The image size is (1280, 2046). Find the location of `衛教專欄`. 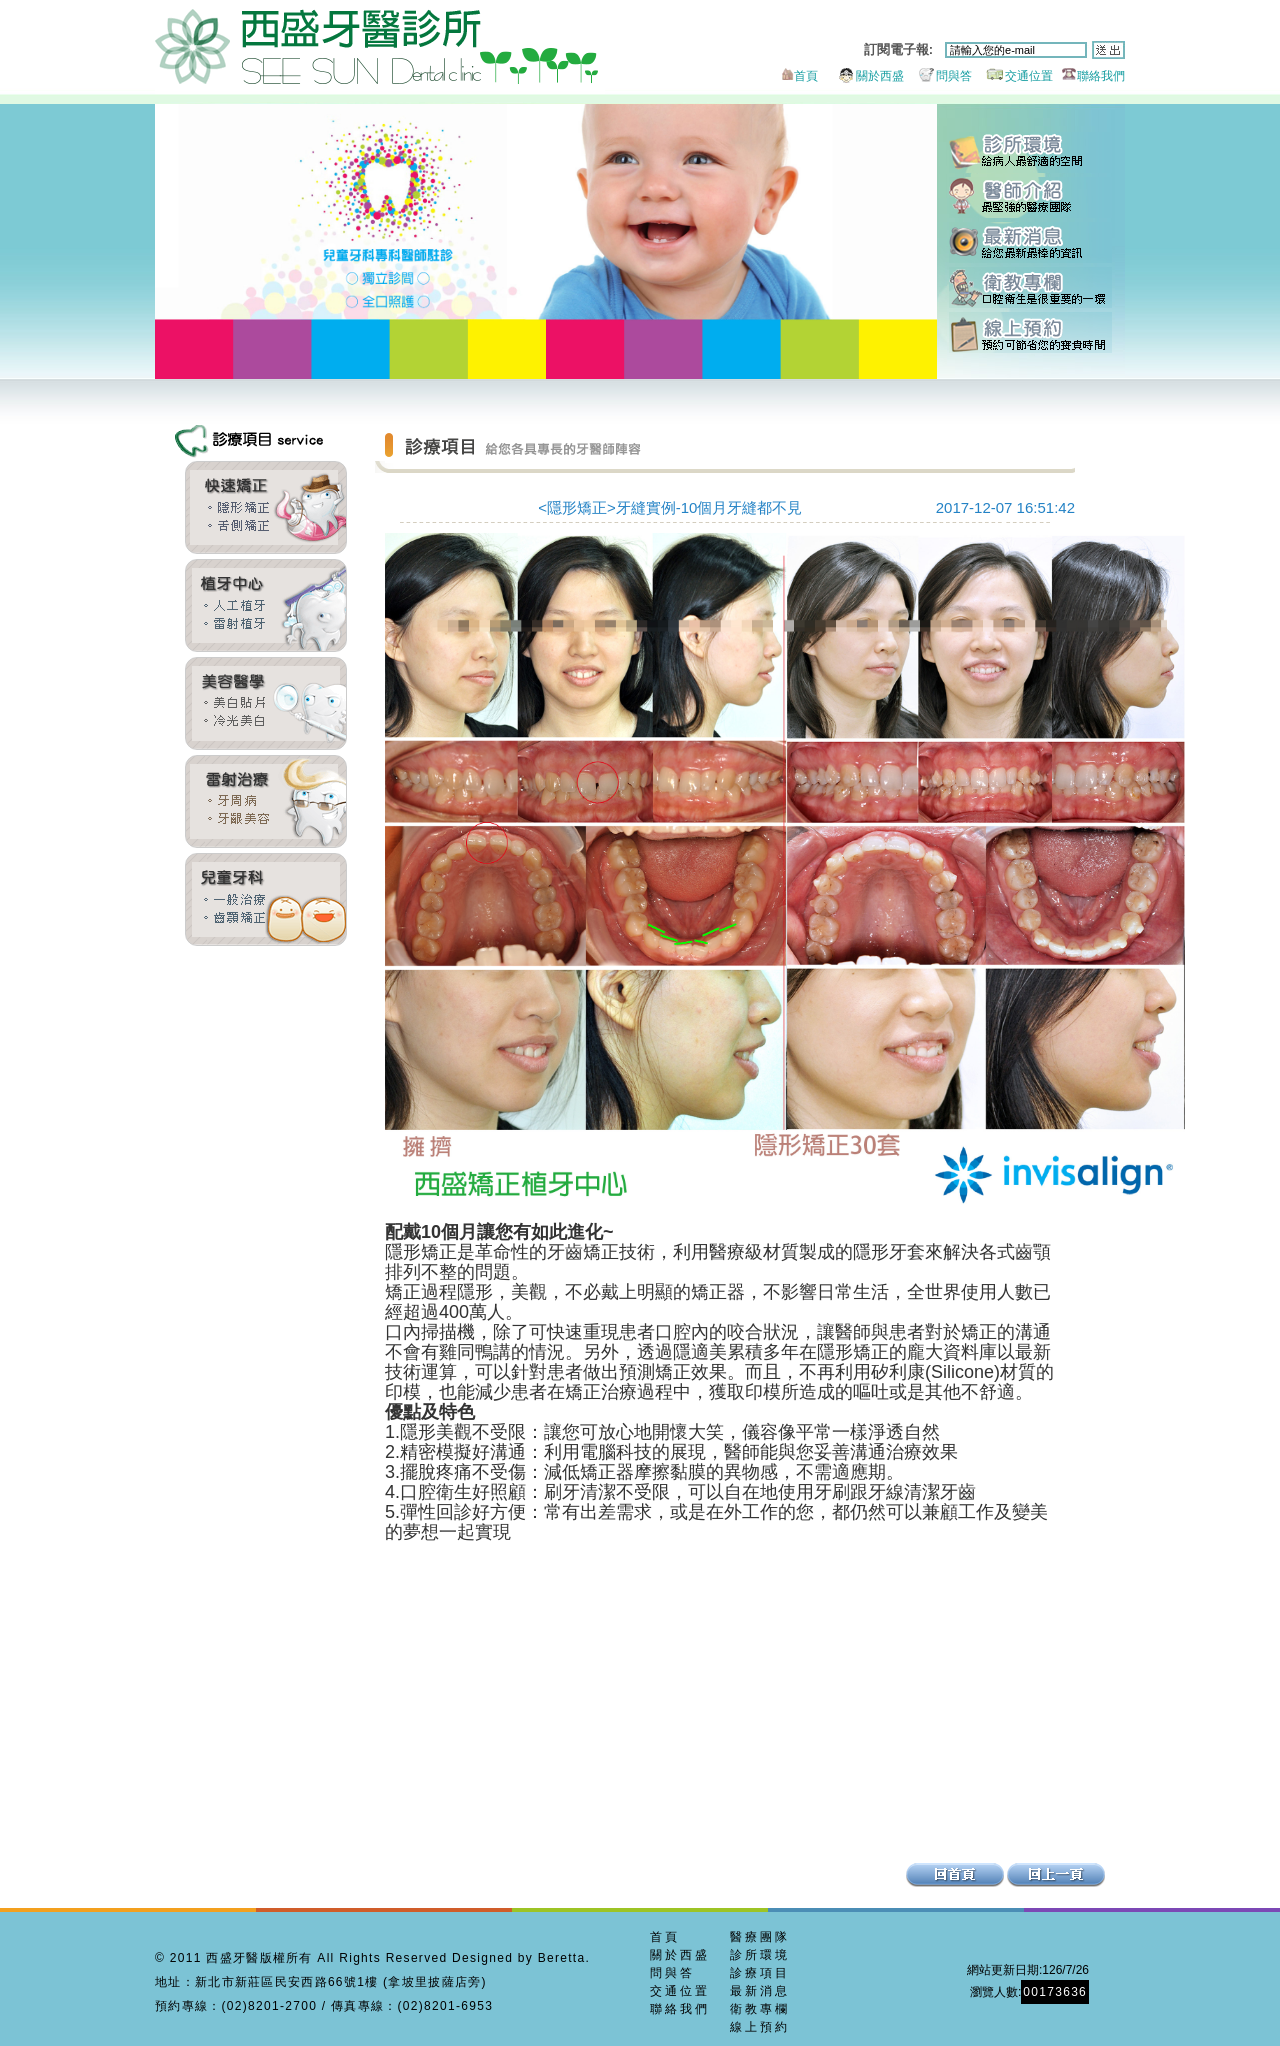

衛教專欄 is located at coordinates (1030, 287).